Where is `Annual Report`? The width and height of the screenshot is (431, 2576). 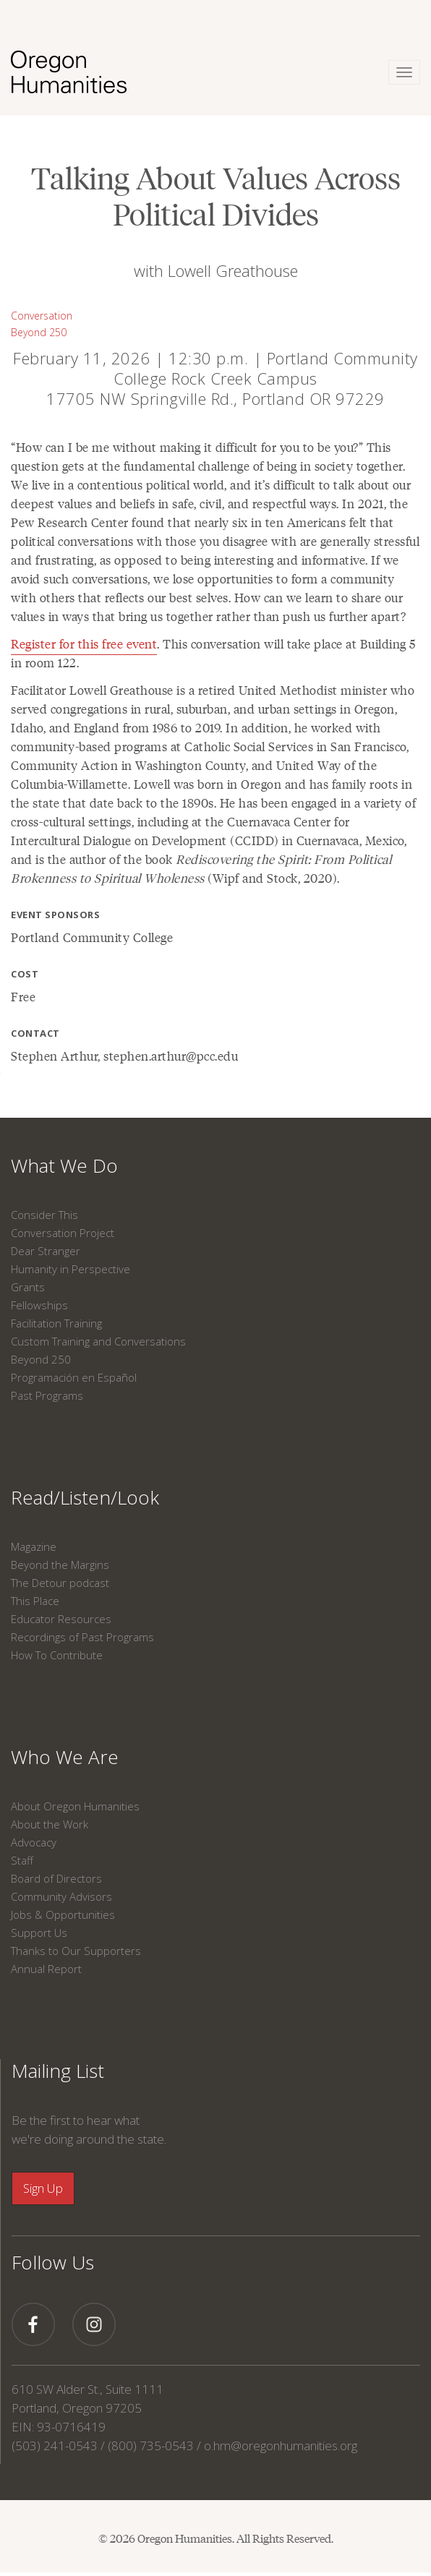 Annual Report is located at coordinates (46, 1968).